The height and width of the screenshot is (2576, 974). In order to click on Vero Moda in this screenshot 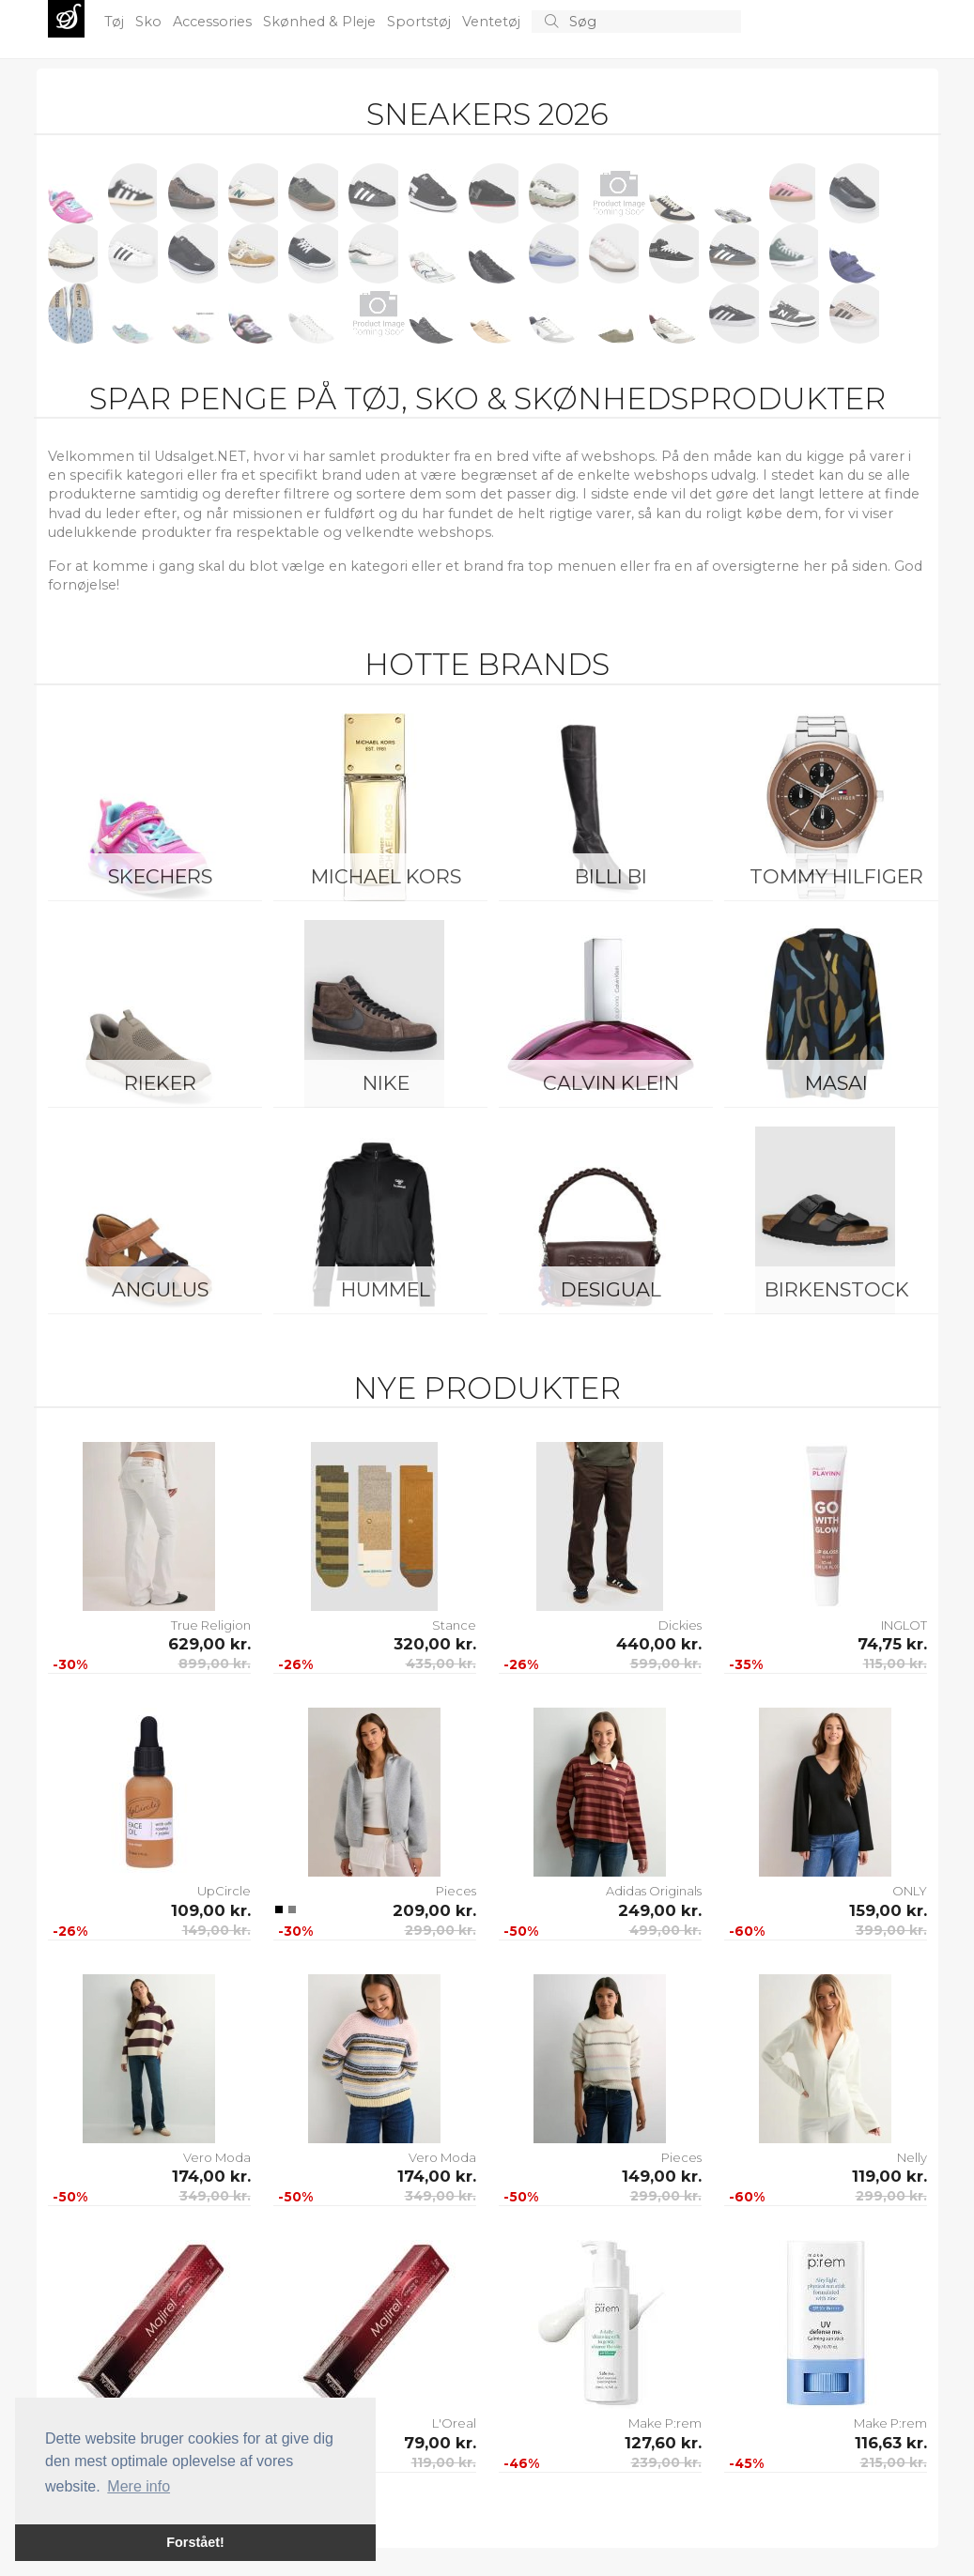, I will do `click(217, 2157)`.